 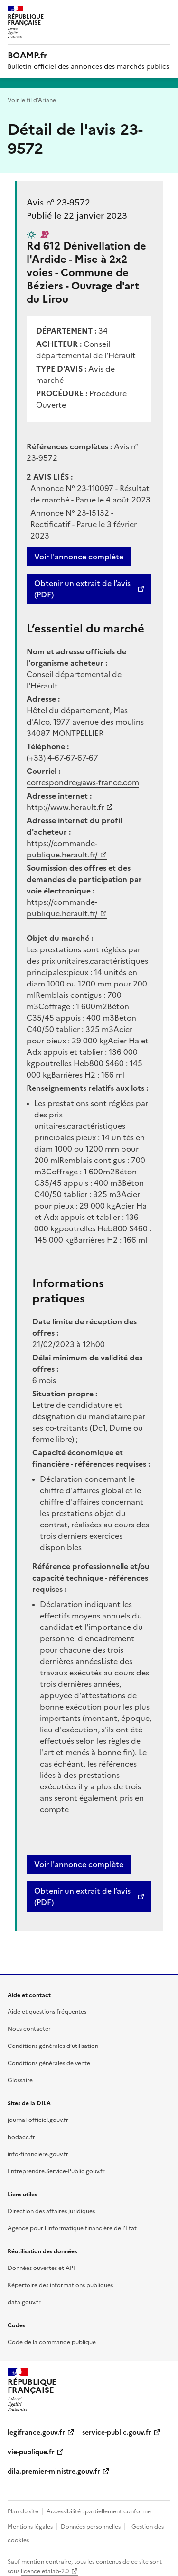 I want to click on http://www.herault.fr, so click(x=65, y=807).